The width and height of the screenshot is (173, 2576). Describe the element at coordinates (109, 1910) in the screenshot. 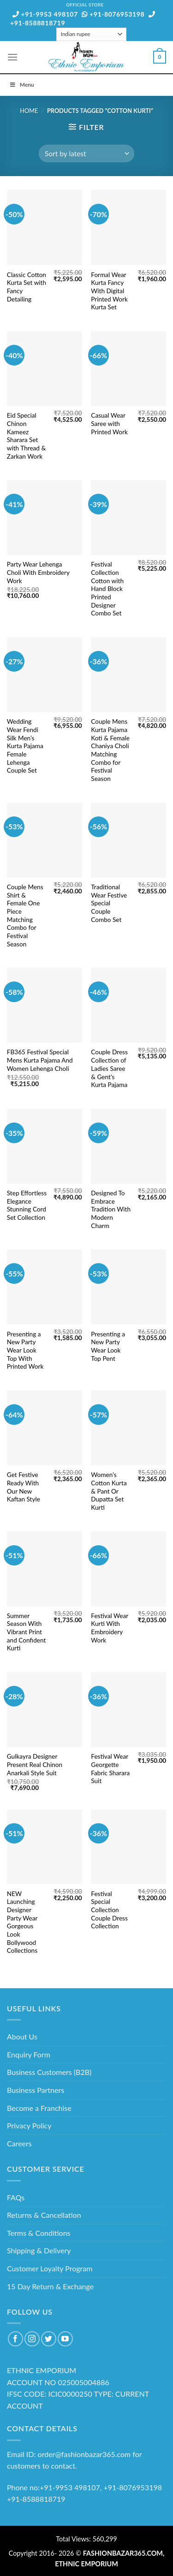

I see `Festival Special Collection Couple Dress Collection` at that location.